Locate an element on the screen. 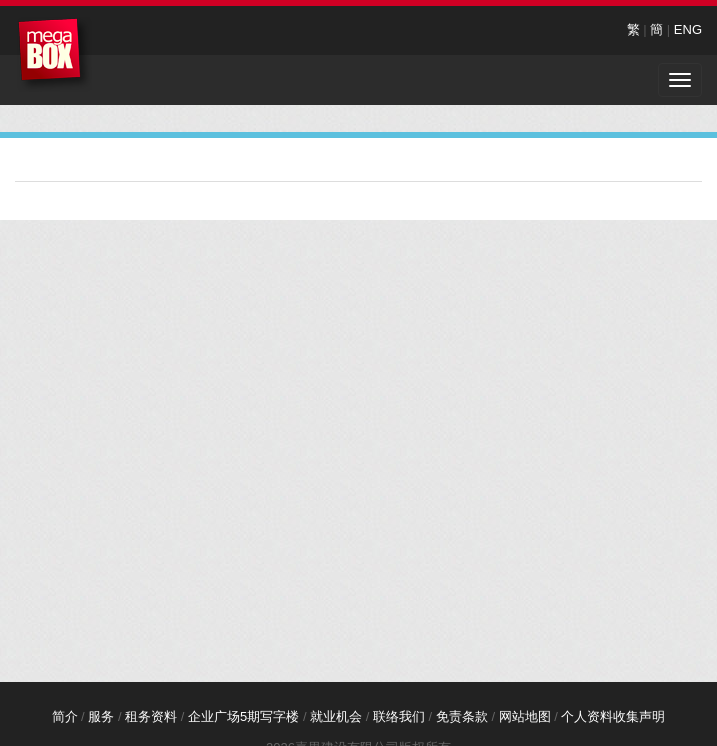  ENG is located at coordinates (688, 29).